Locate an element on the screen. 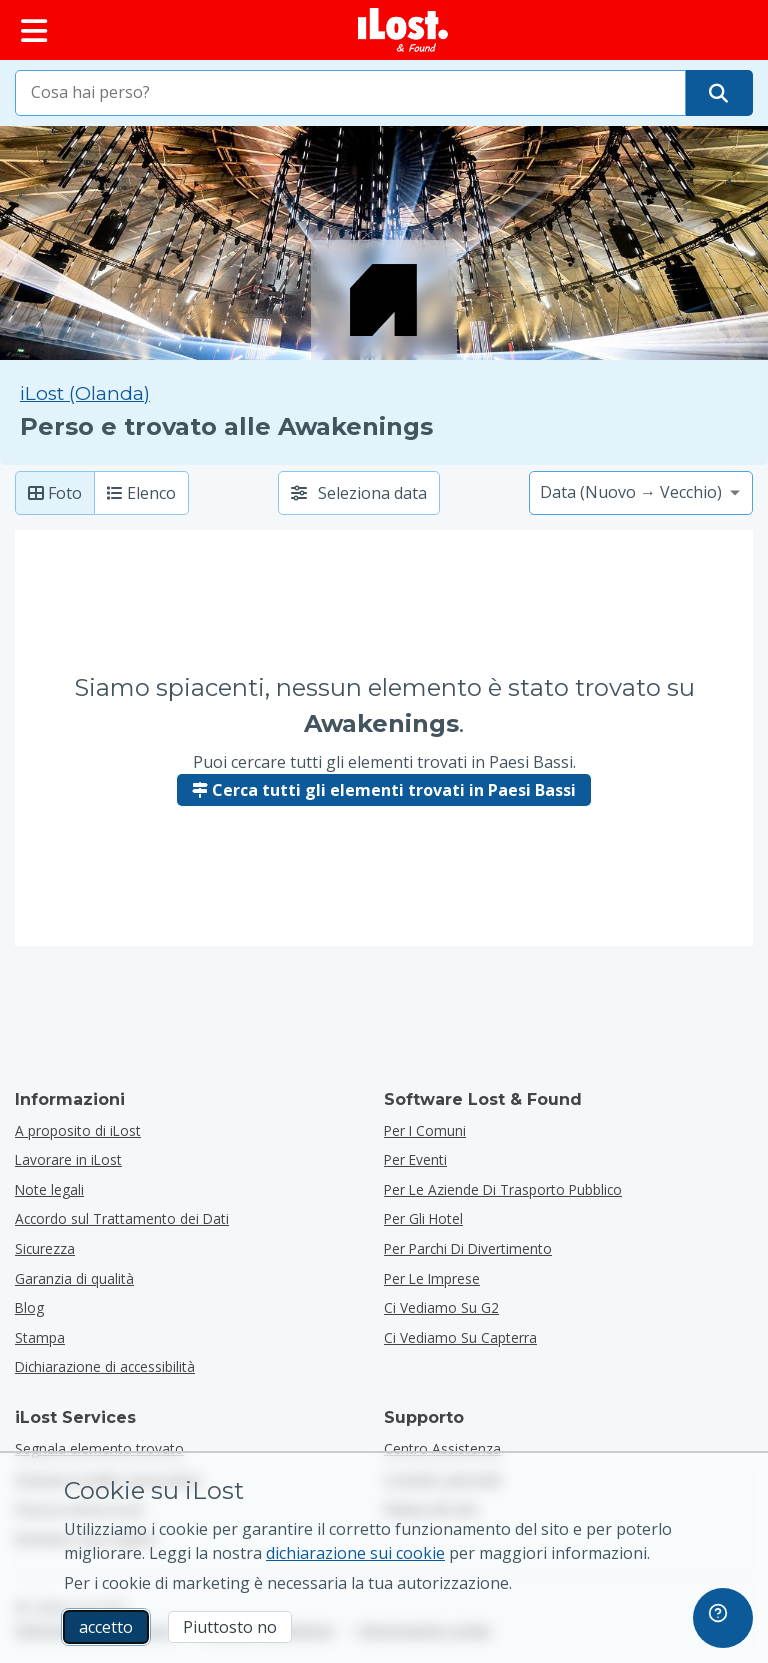  [Trova il tuo oggetto] is located at coordinates (718, 93).